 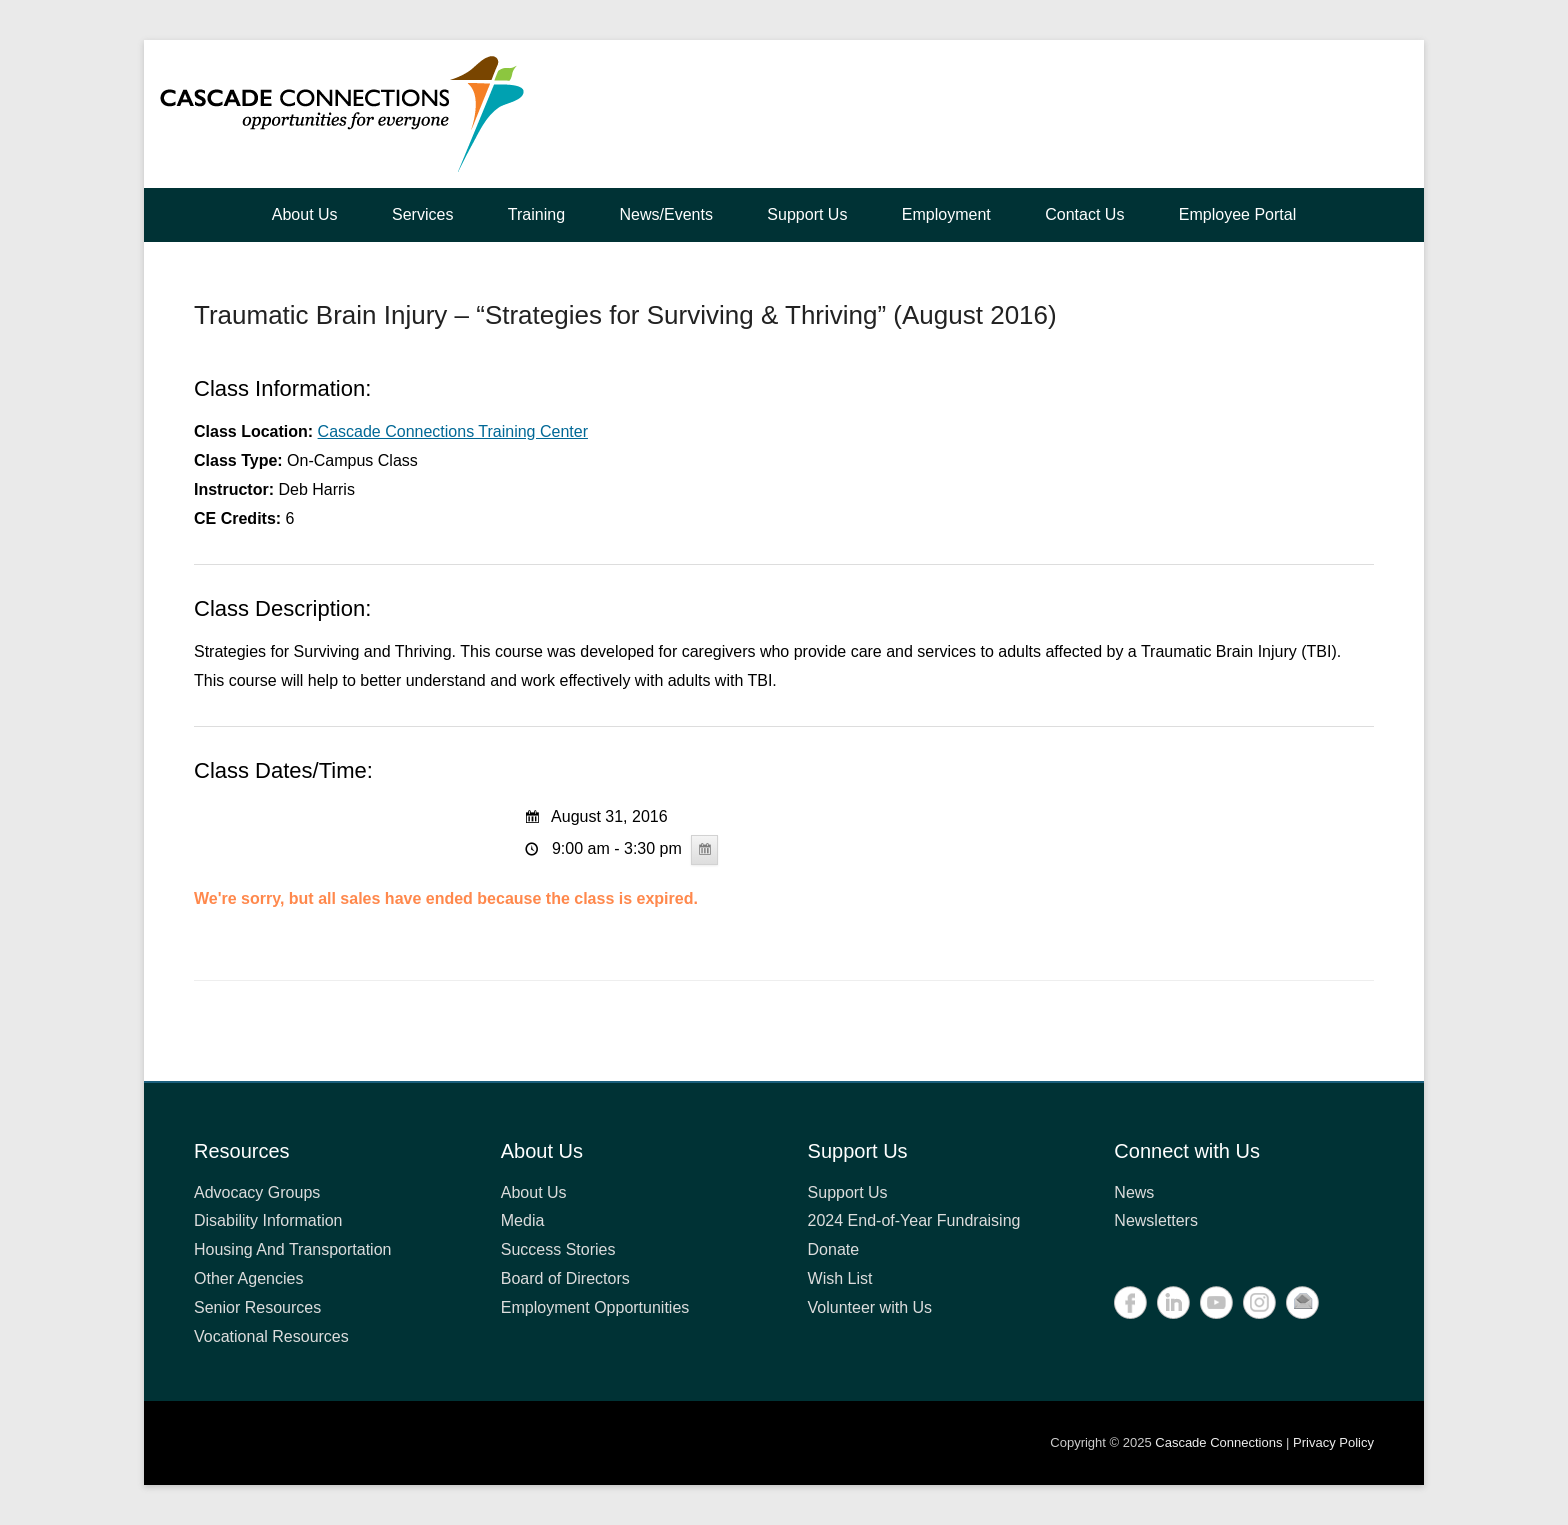 What do you see at coordinates (666, 214) in the screenshot?
I see `News/Events` at bounding box center [666, 214].